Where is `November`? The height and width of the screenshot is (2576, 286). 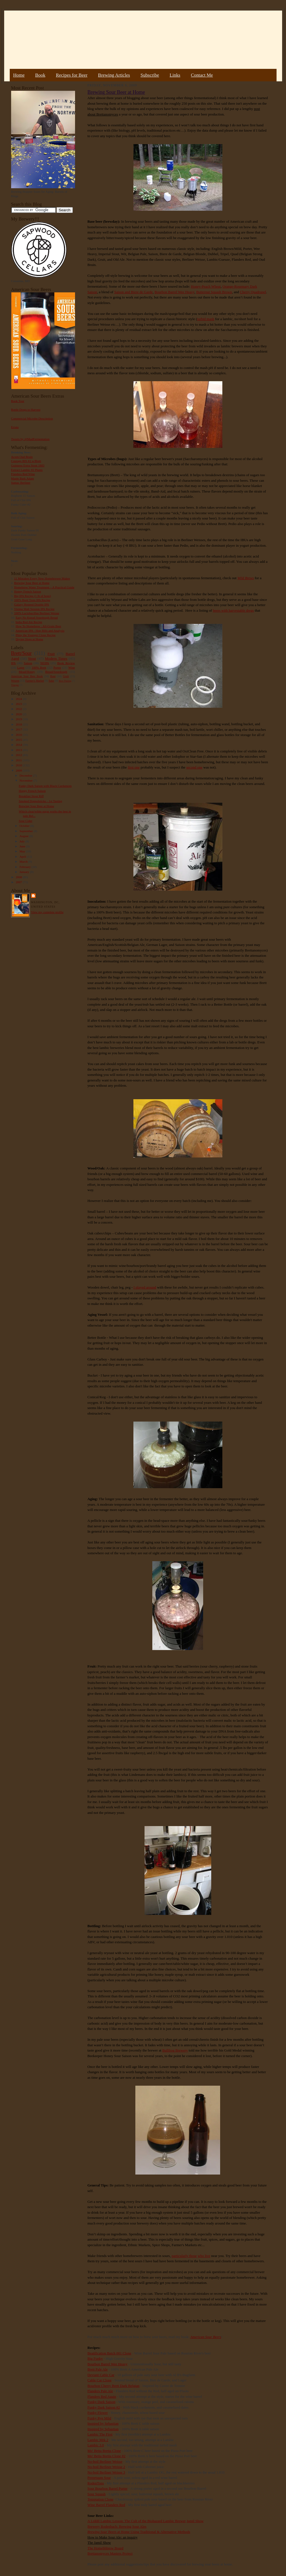 November is located at coordinates (26, 780).